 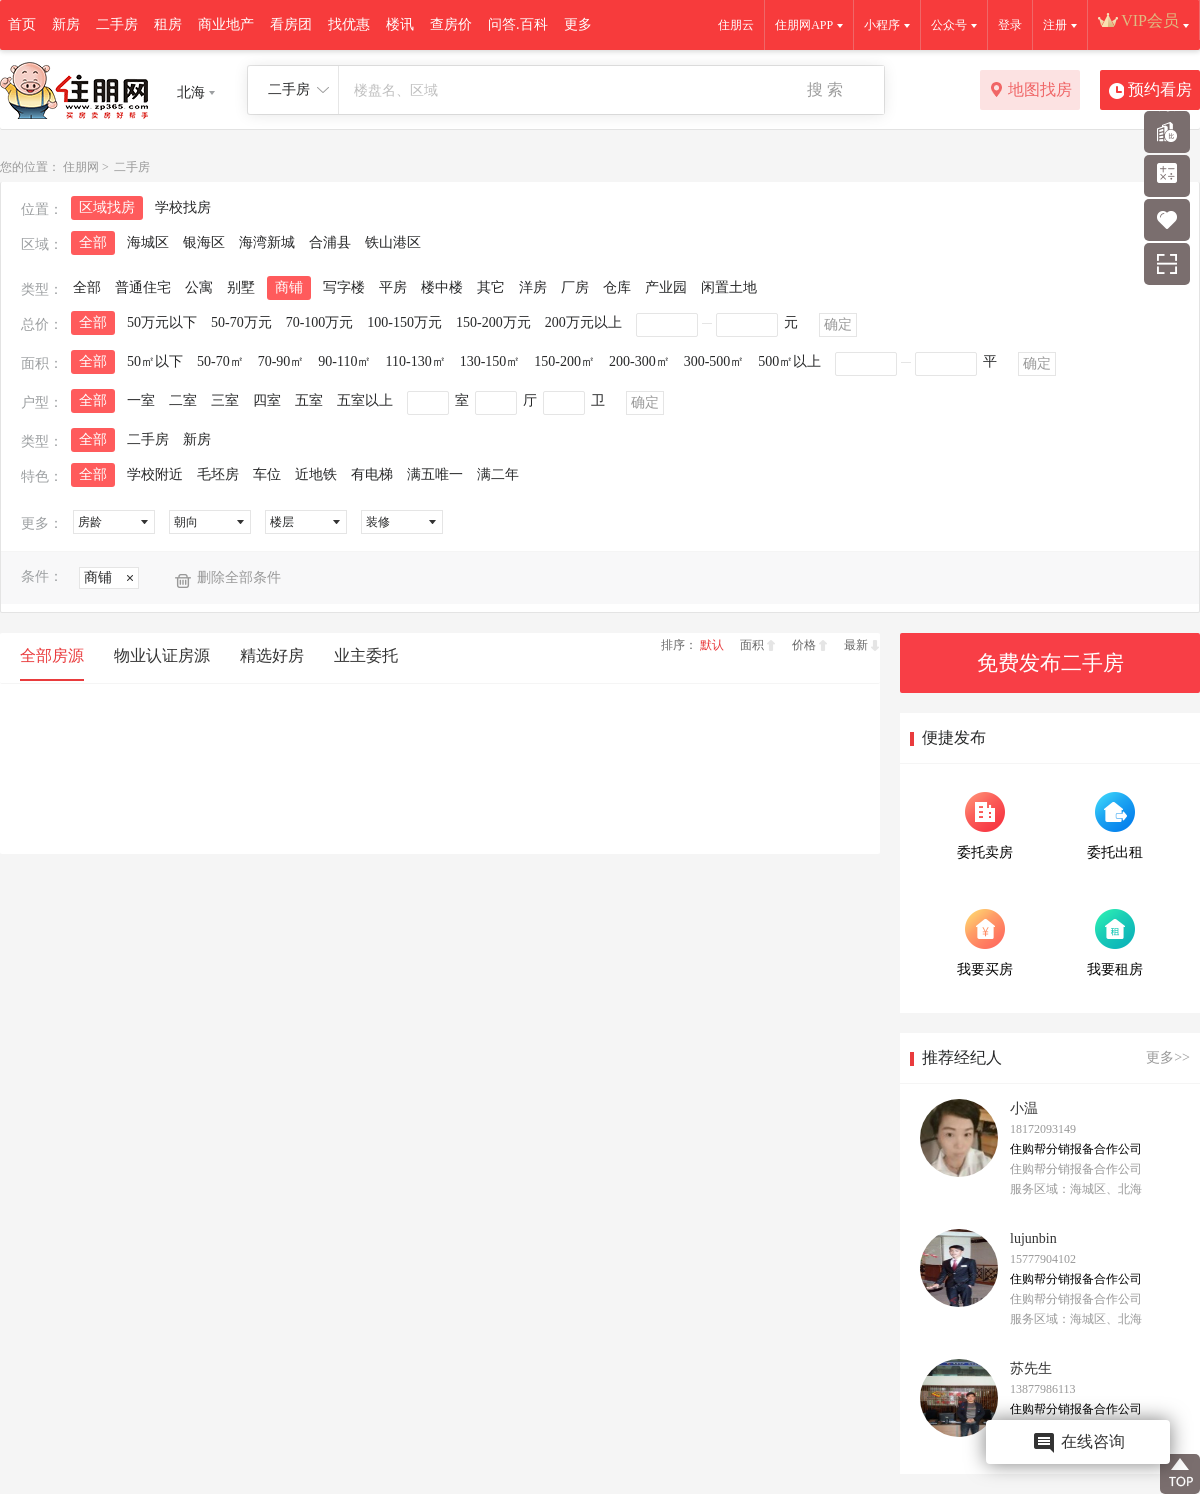 What do you see at coordinates (366, 655) in the screenshot?
I see `业主委托` at bounding box center [366, 655].